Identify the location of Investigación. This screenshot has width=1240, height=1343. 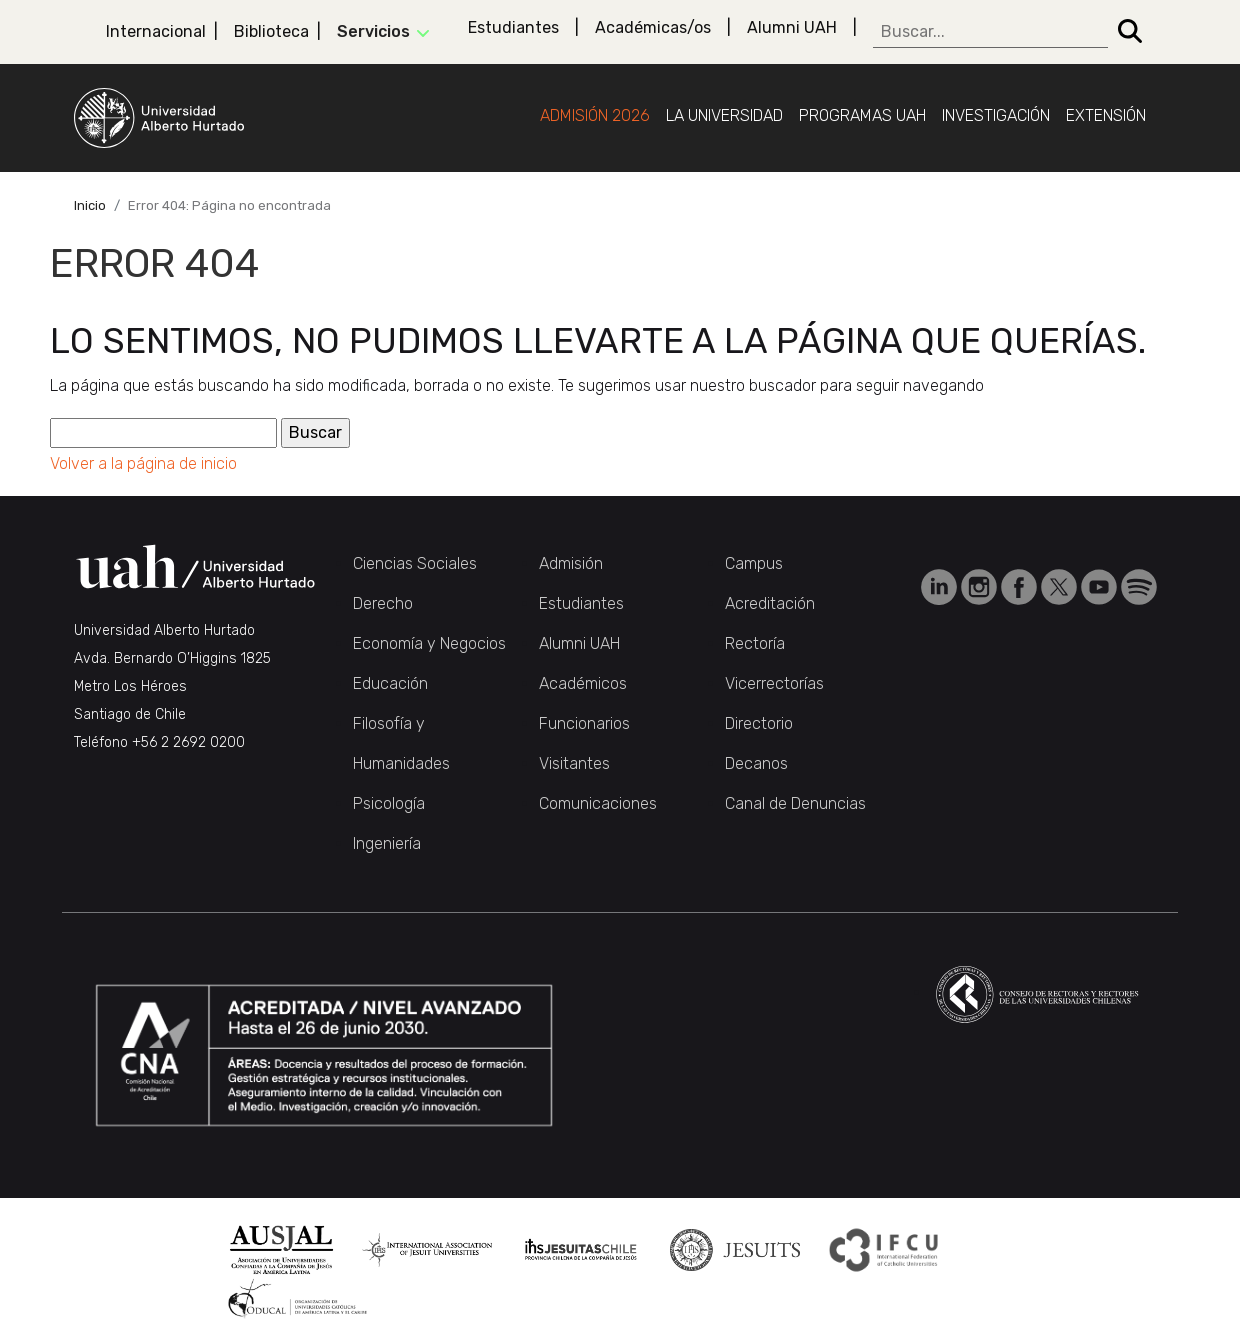
(996, 115).